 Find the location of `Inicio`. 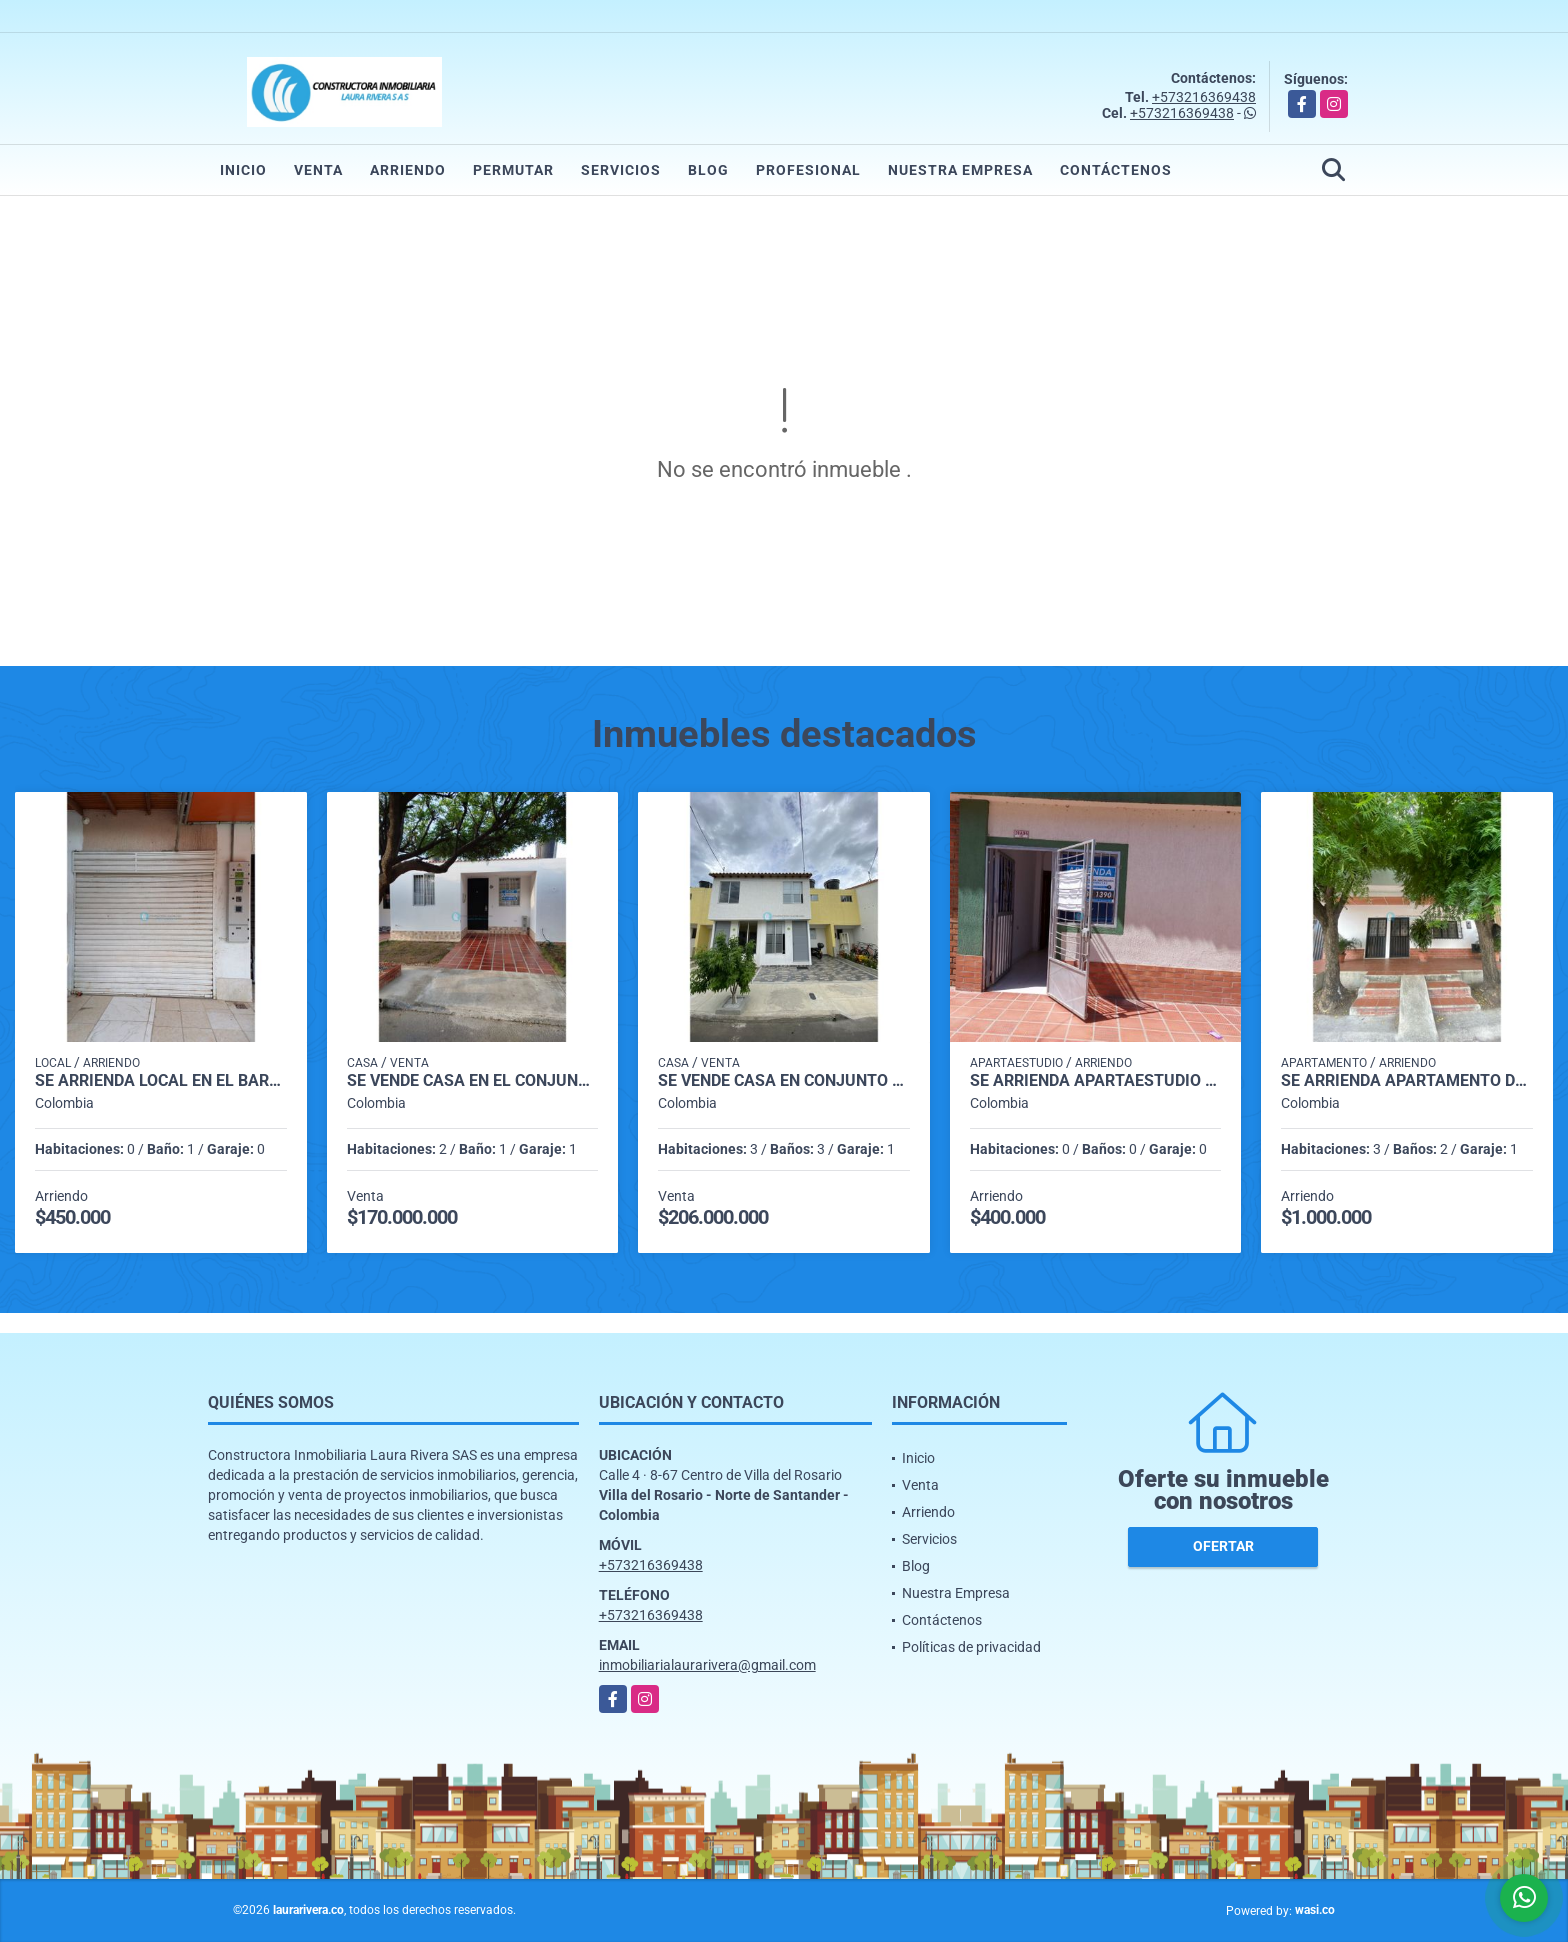

Inicio is located at coordinates (243, 170).